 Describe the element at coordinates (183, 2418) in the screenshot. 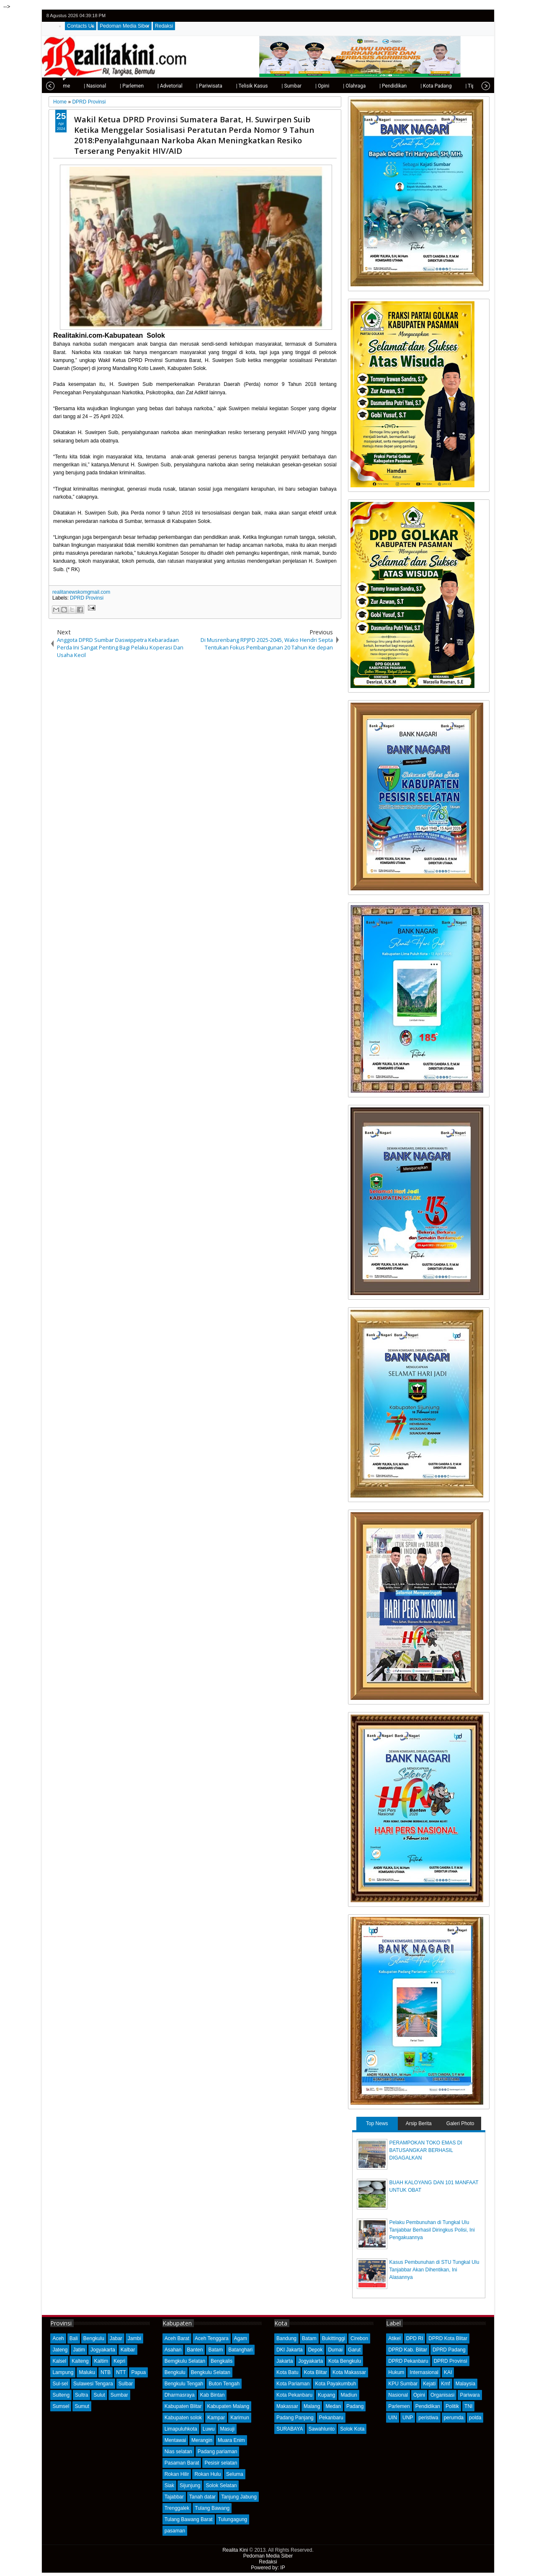

I see `Kabupaten solok` at that location.